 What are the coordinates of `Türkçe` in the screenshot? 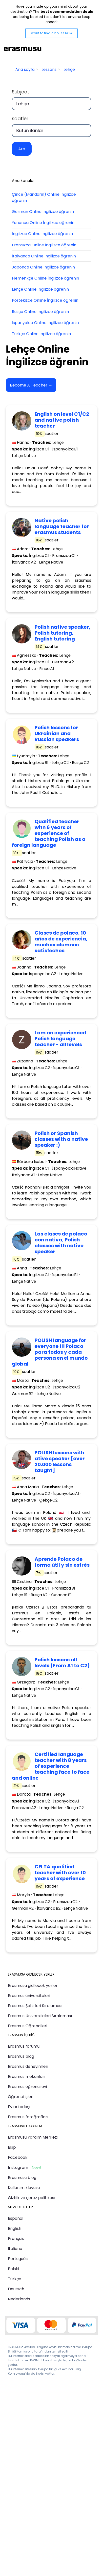 It's located at (14, 2279).